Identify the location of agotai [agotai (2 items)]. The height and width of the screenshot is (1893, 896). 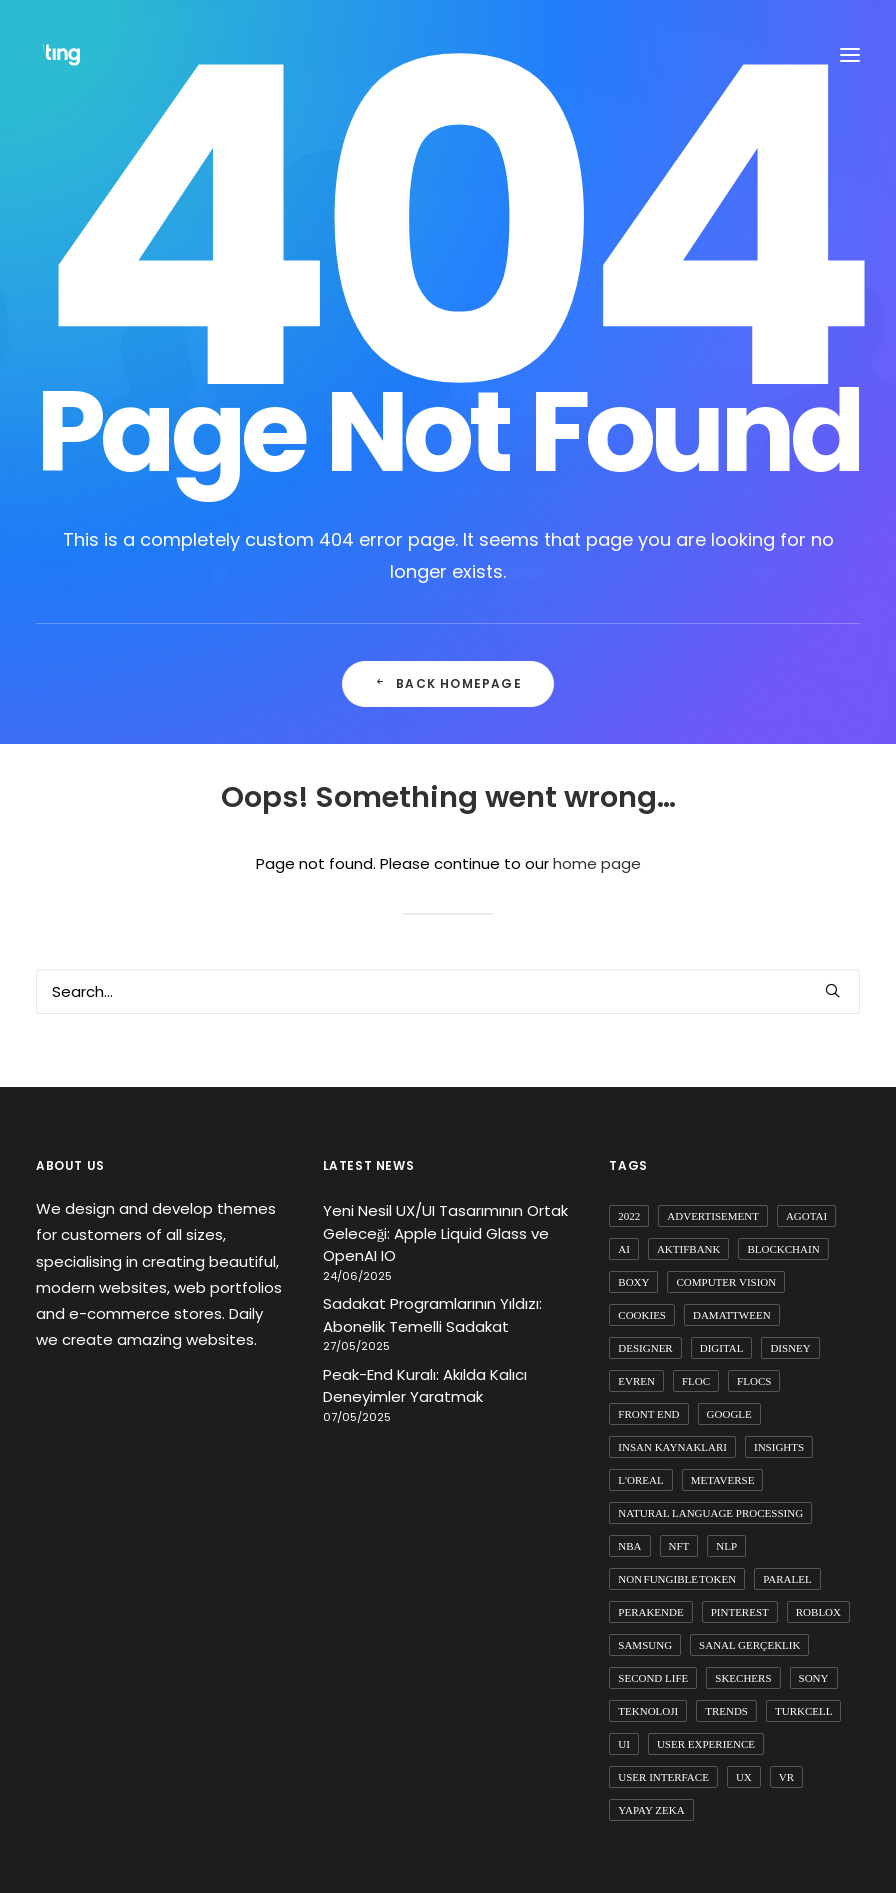
(806, 1216).